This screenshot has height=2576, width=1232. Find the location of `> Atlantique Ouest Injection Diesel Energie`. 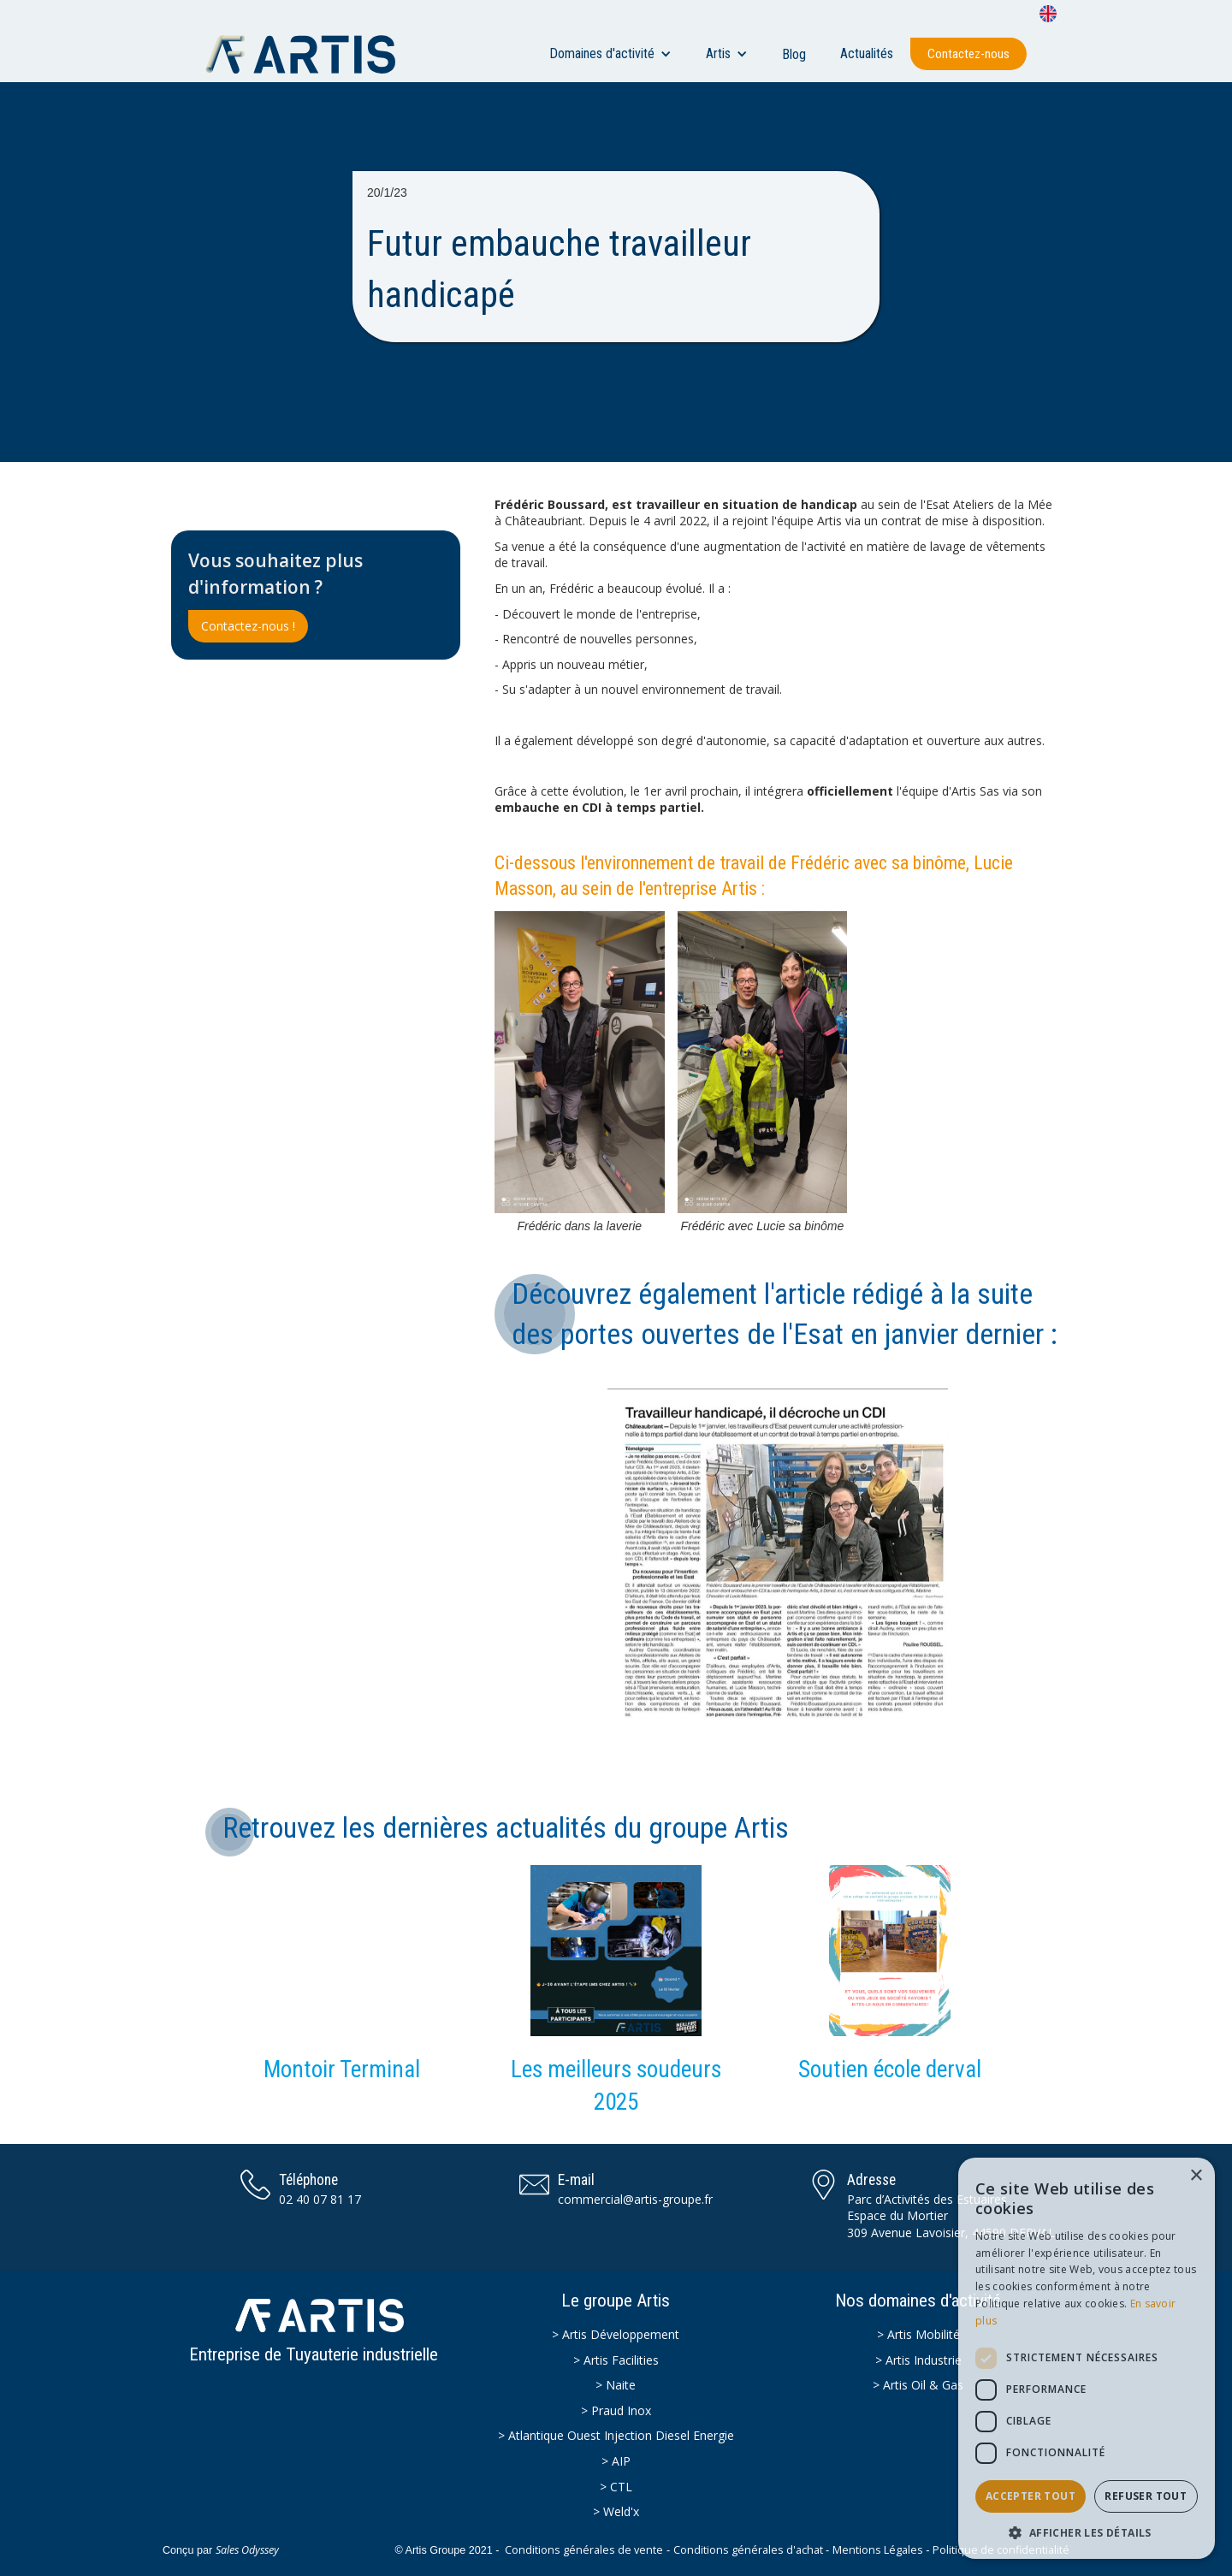

> Atlantique Ouest Injection Diesel Energie is located at coordinates (616, 2435).